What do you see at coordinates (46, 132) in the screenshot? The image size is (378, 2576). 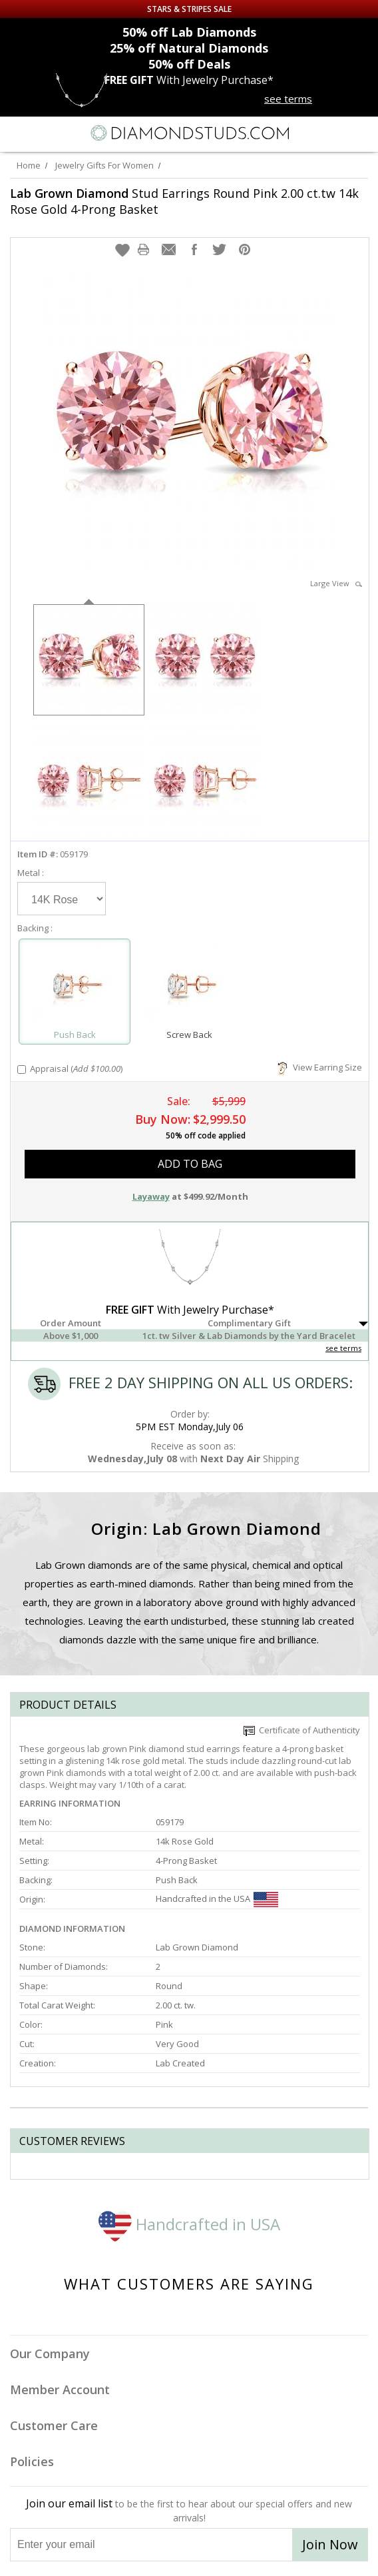 I see `[Search]` at bounding box center [46, 132].